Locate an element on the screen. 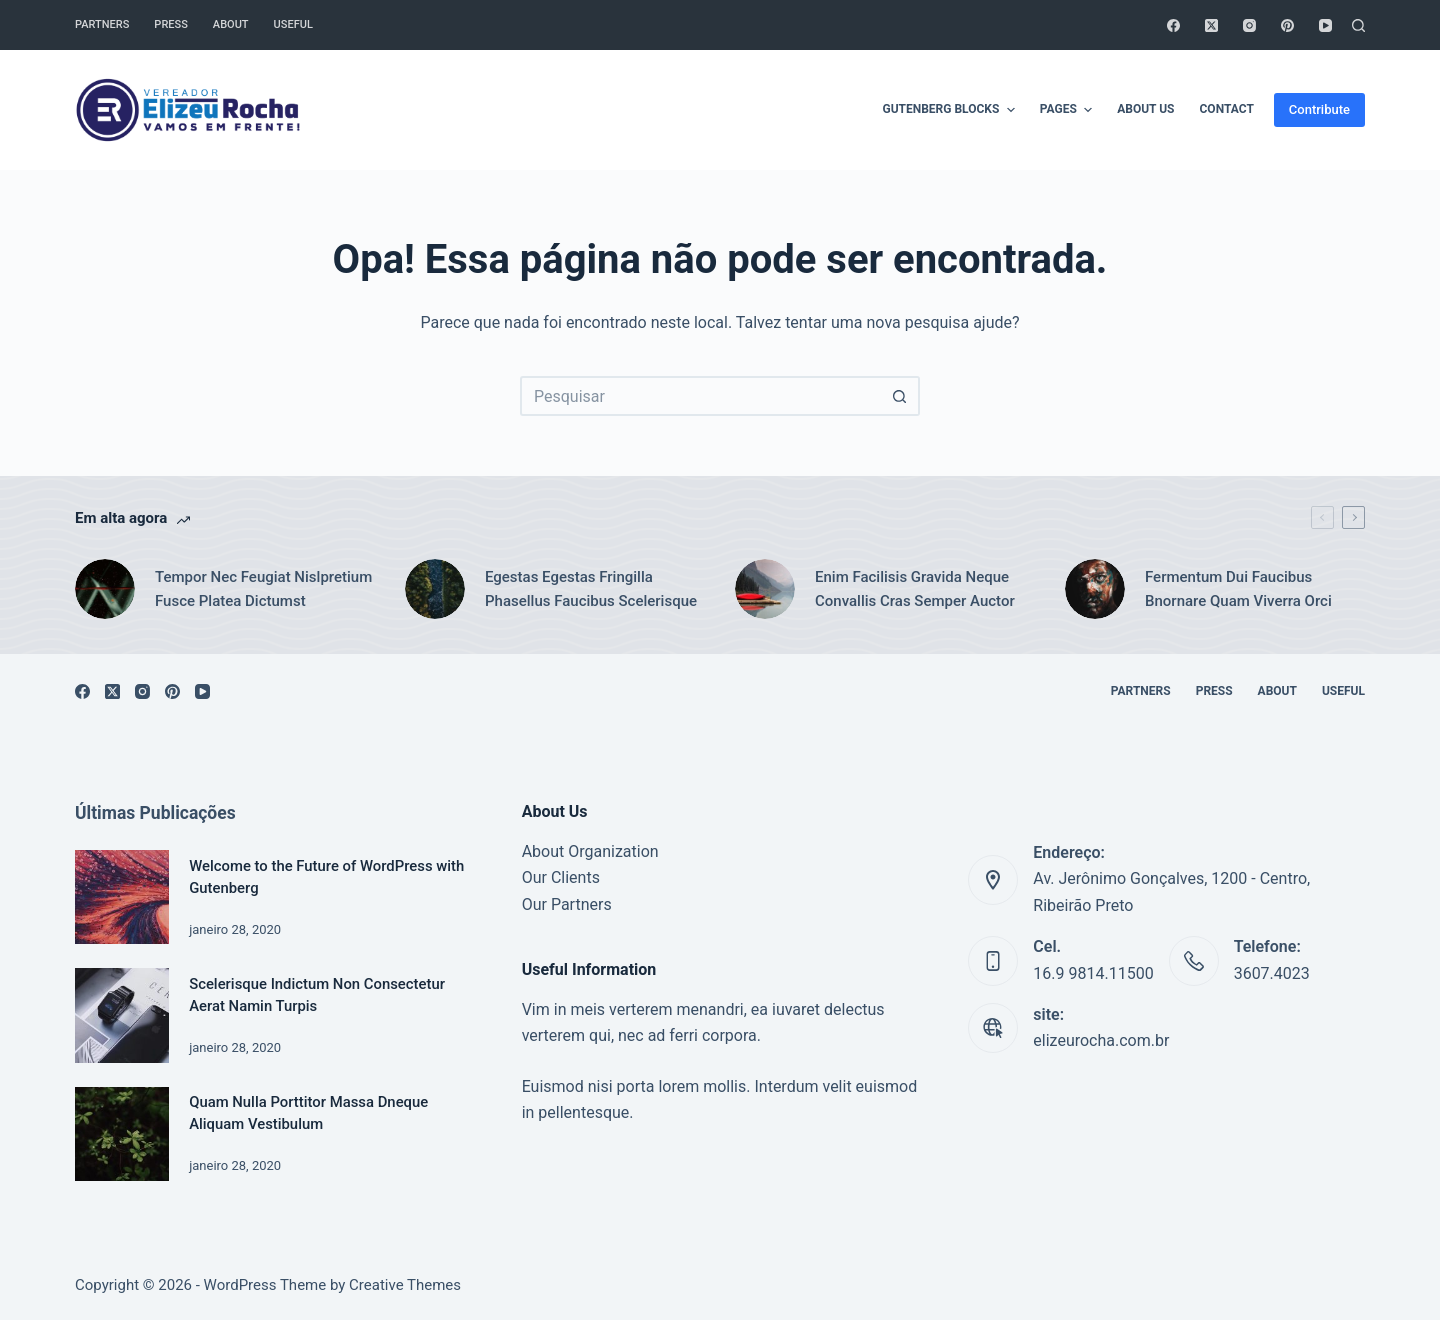 The image size is (1440, 1320). Our Partners is located at coordinates (567, 904).